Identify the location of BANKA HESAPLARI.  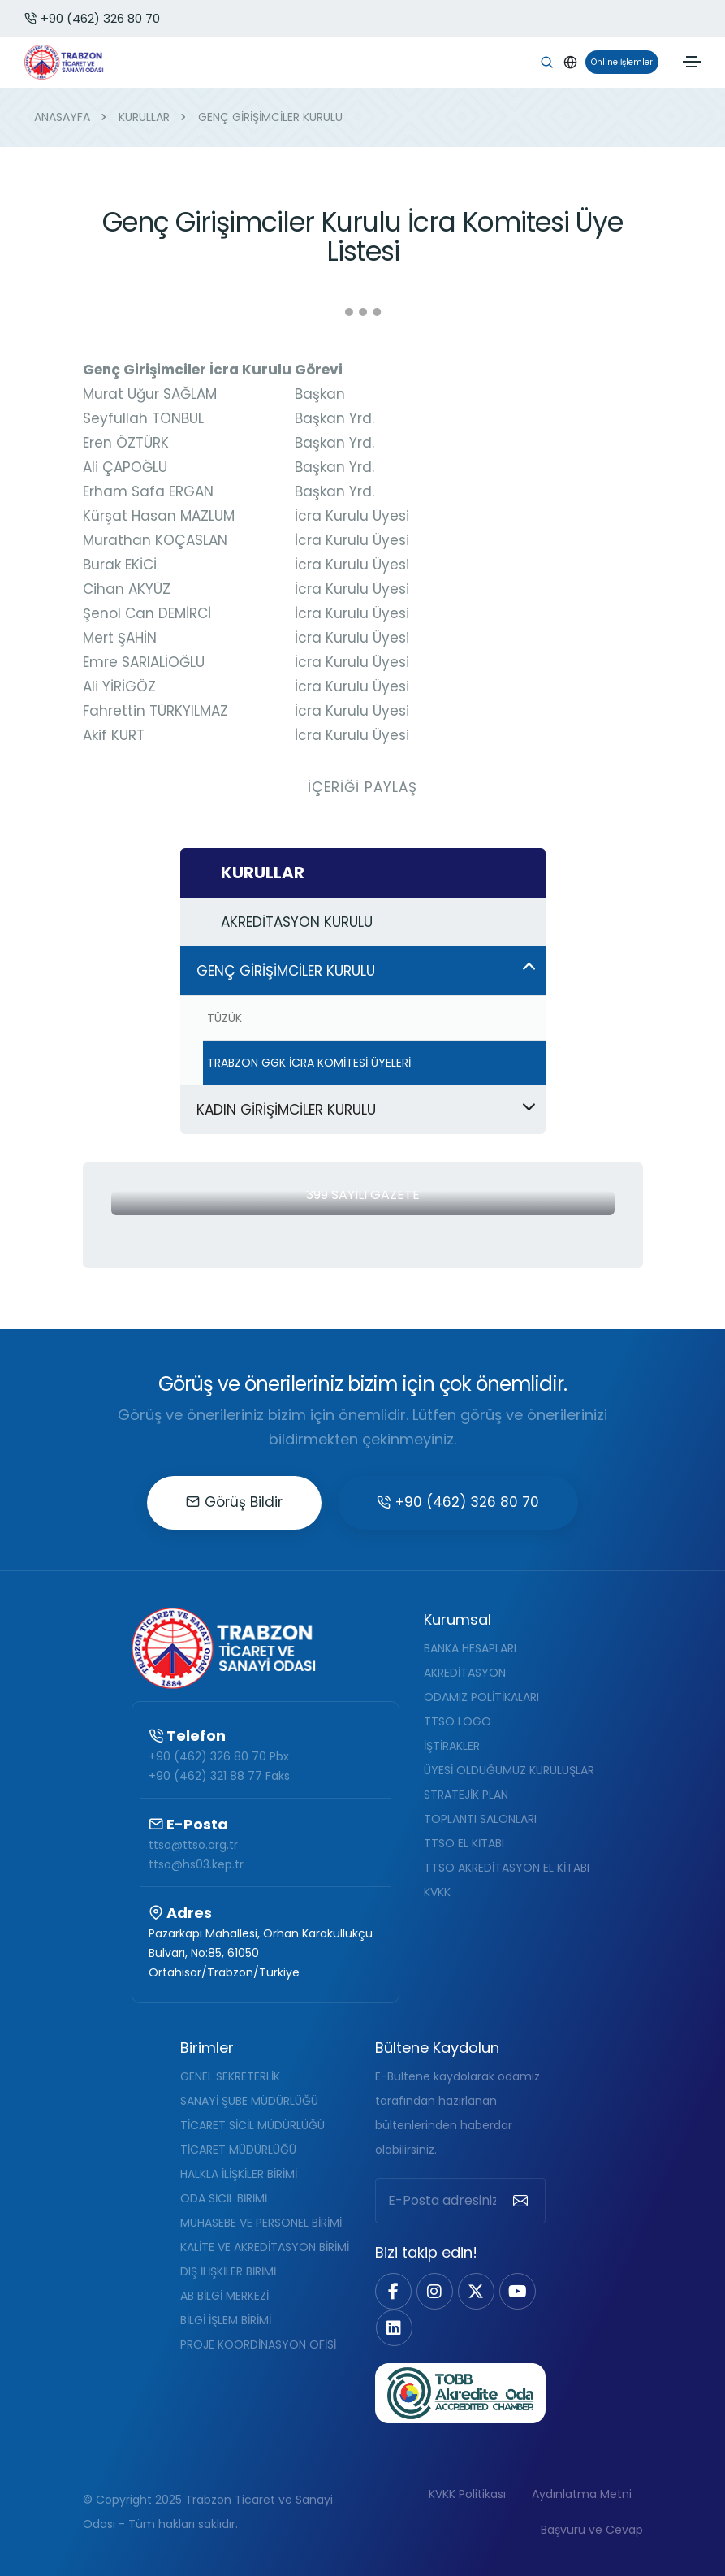
(470, 1648).